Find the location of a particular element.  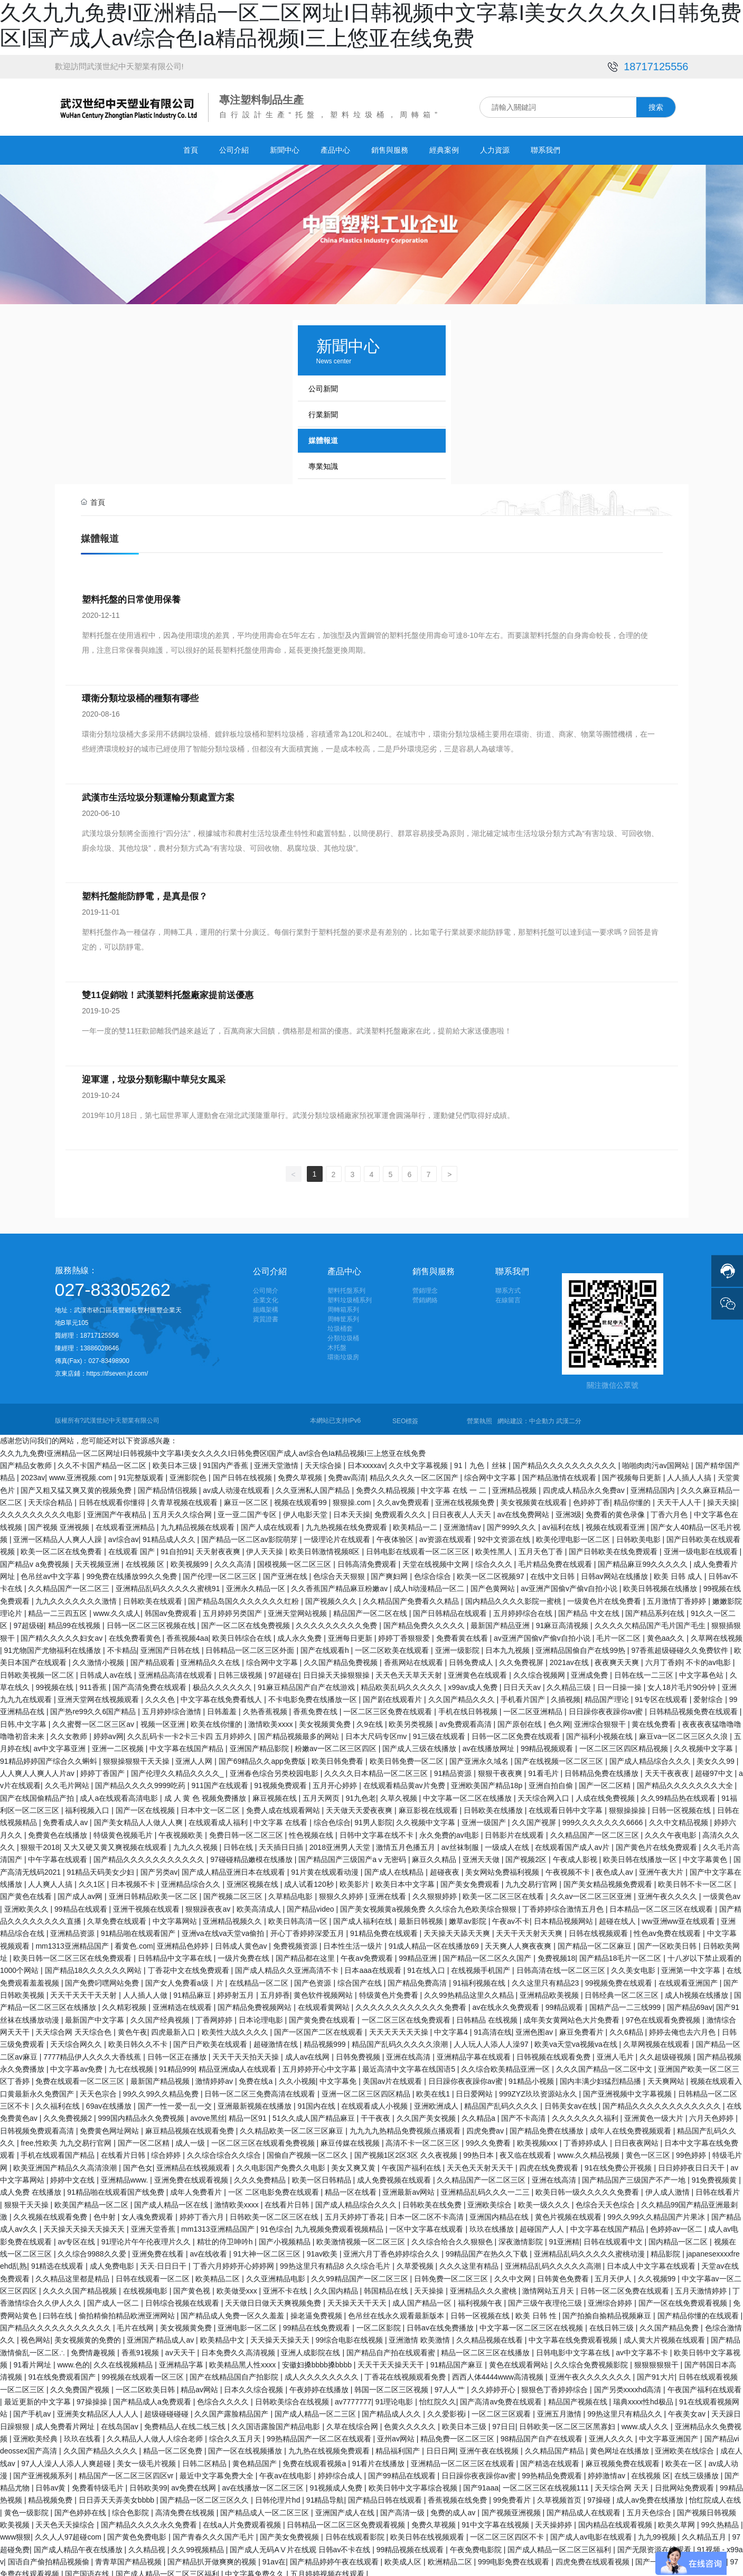

久久视频99 is located at coordinates (658, 2274).